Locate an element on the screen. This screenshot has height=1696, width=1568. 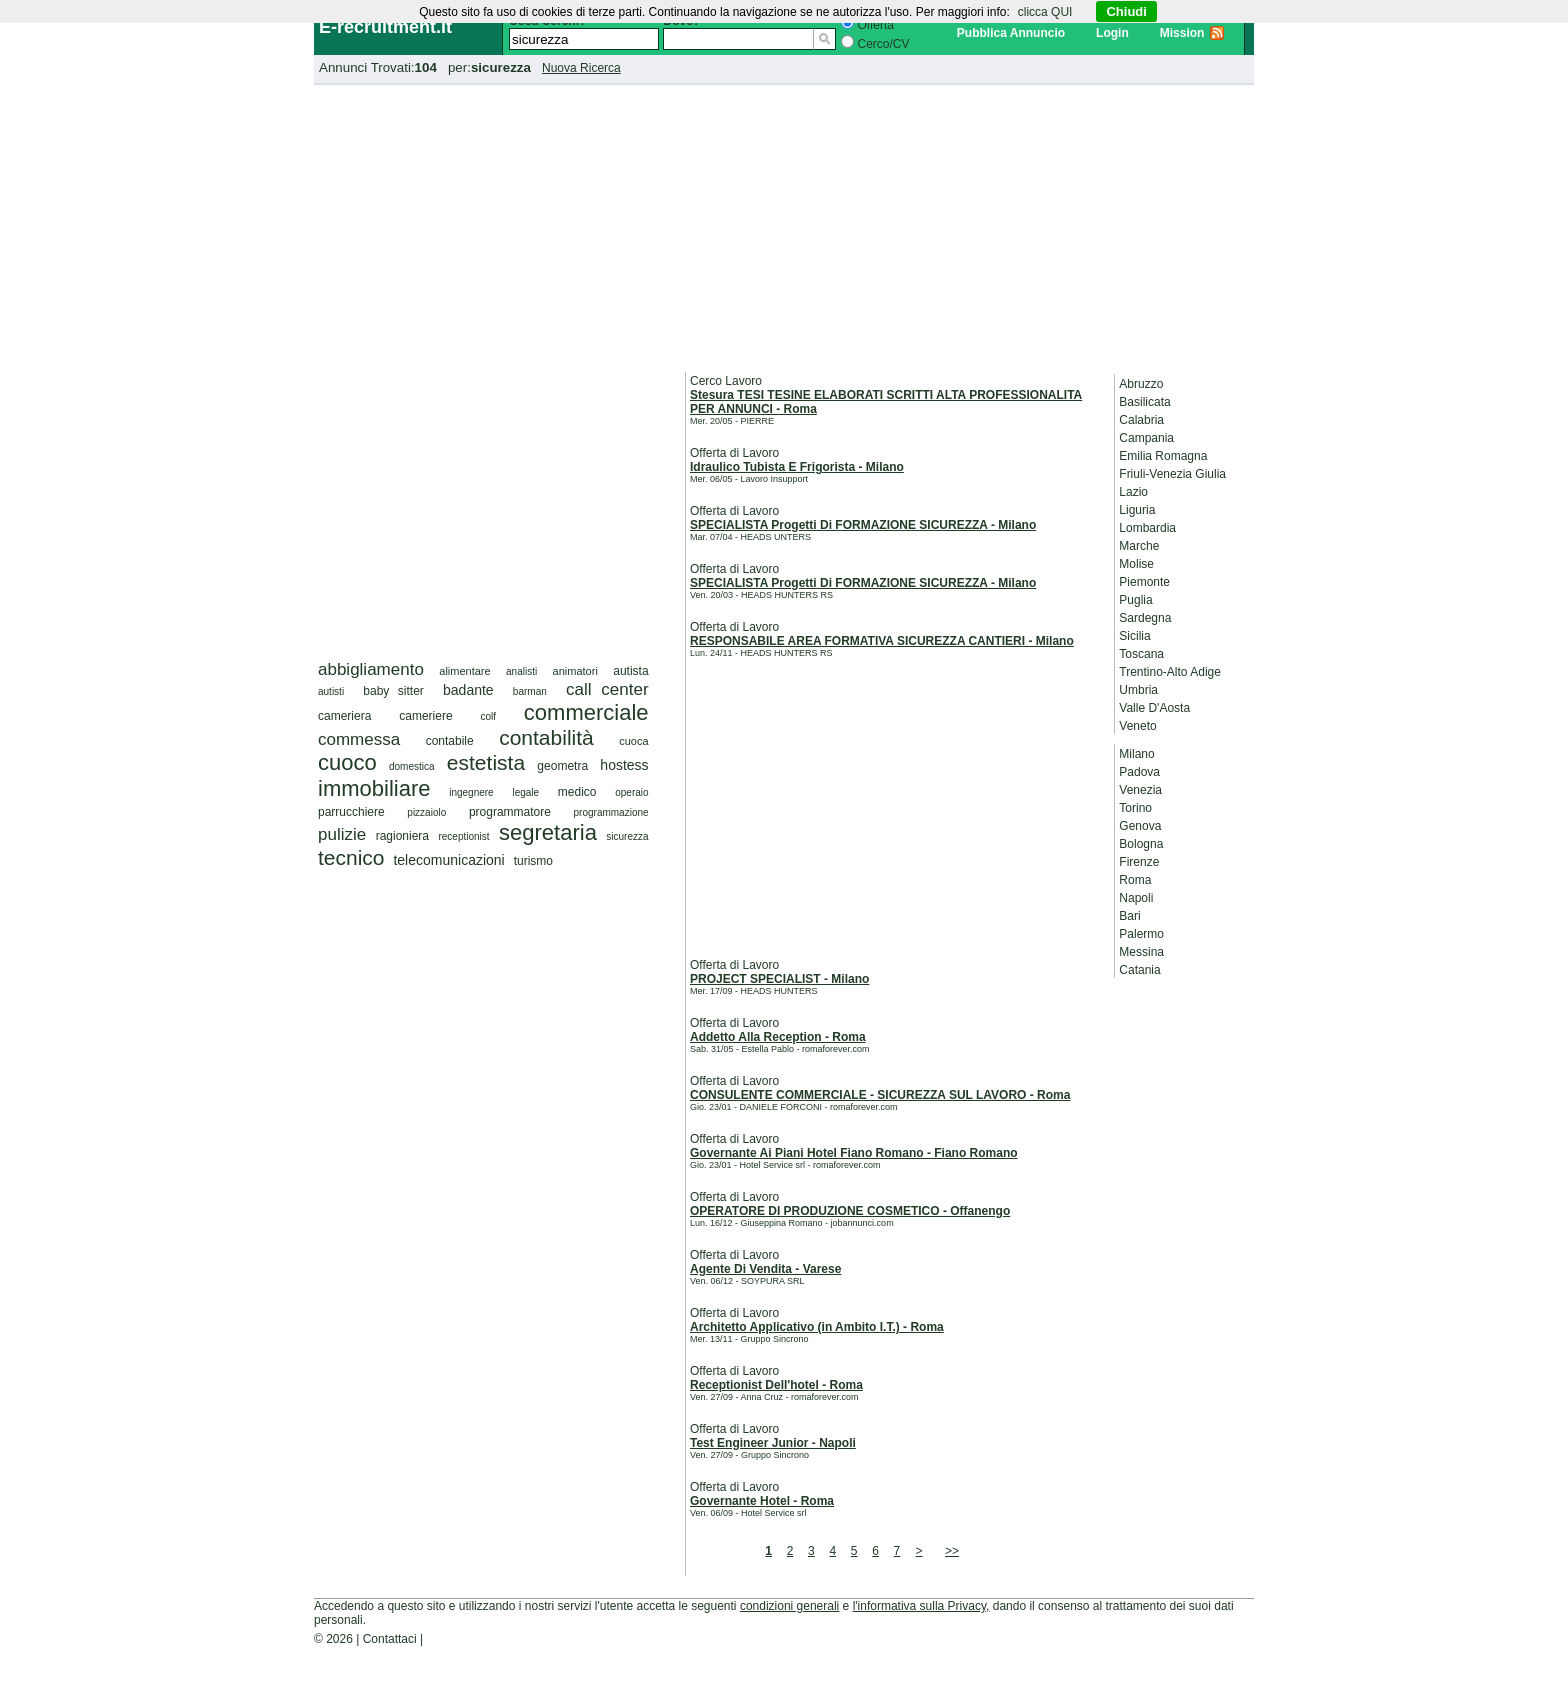
contabile is located at coordinates (450, 741).